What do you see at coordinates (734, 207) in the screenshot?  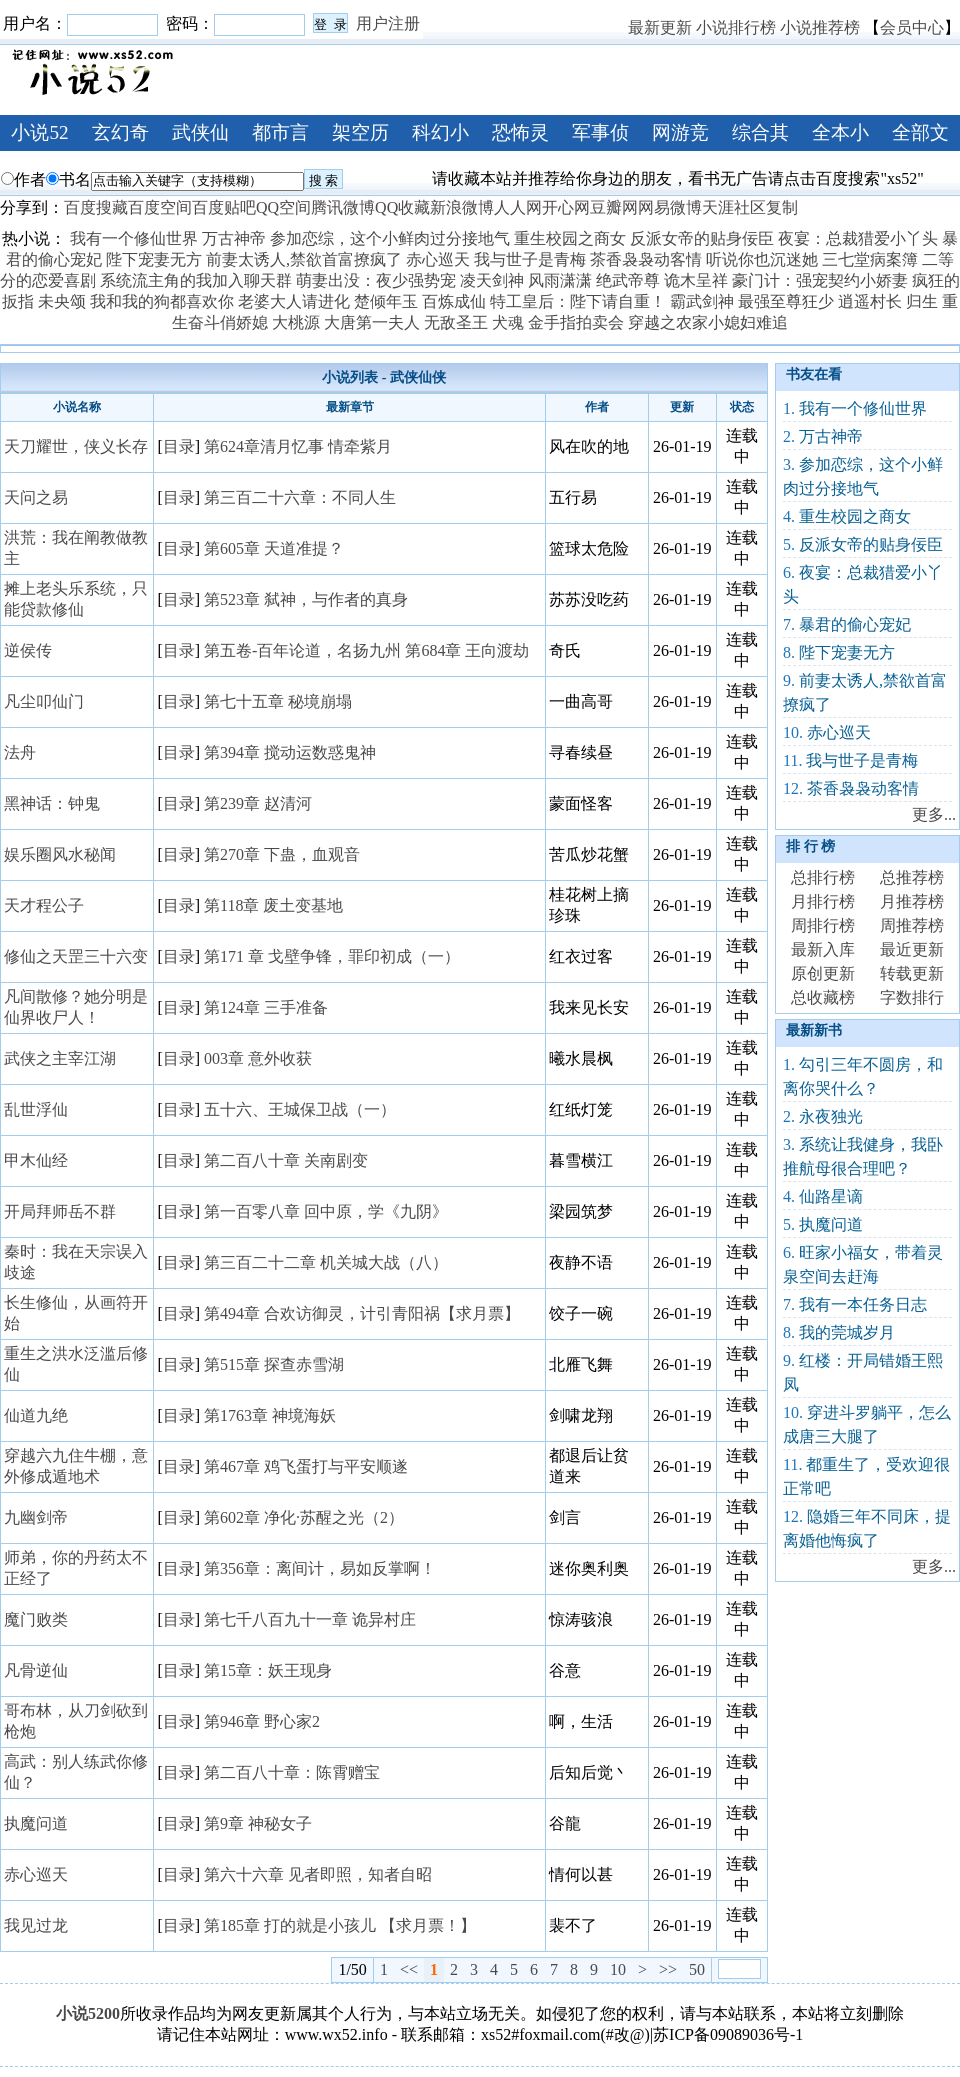 I see `天涯社区` at bounding box center [734, 207].